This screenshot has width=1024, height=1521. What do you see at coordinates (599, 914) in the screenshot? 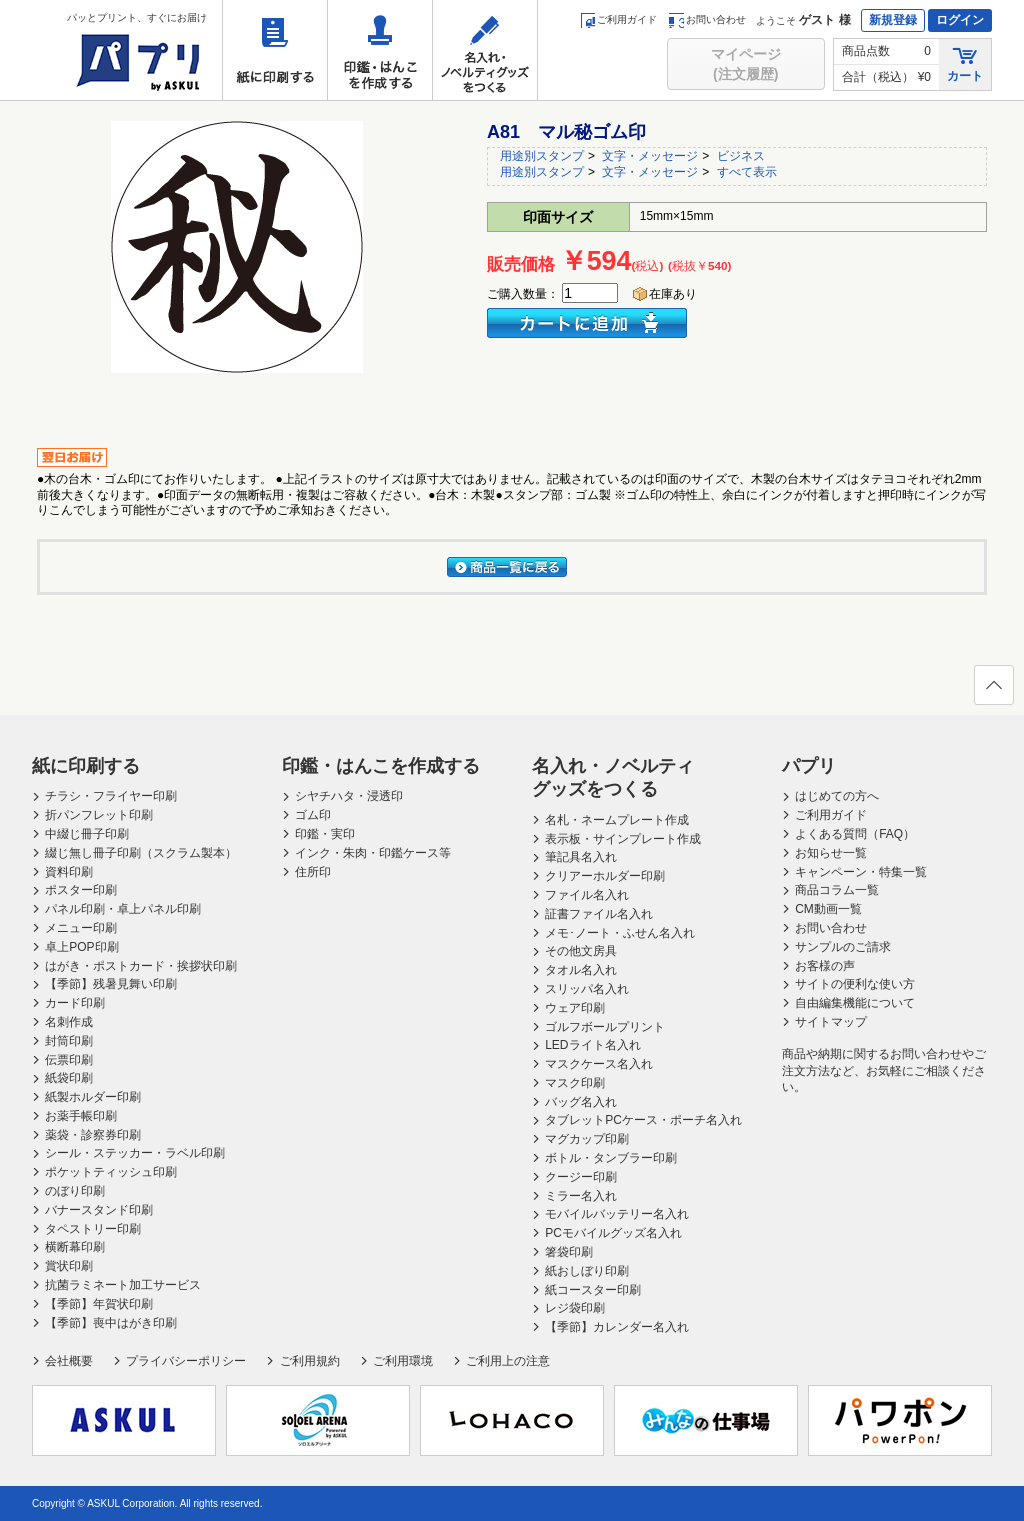
I see `証書ファイル名入れ` at bounding box center [599, 914].